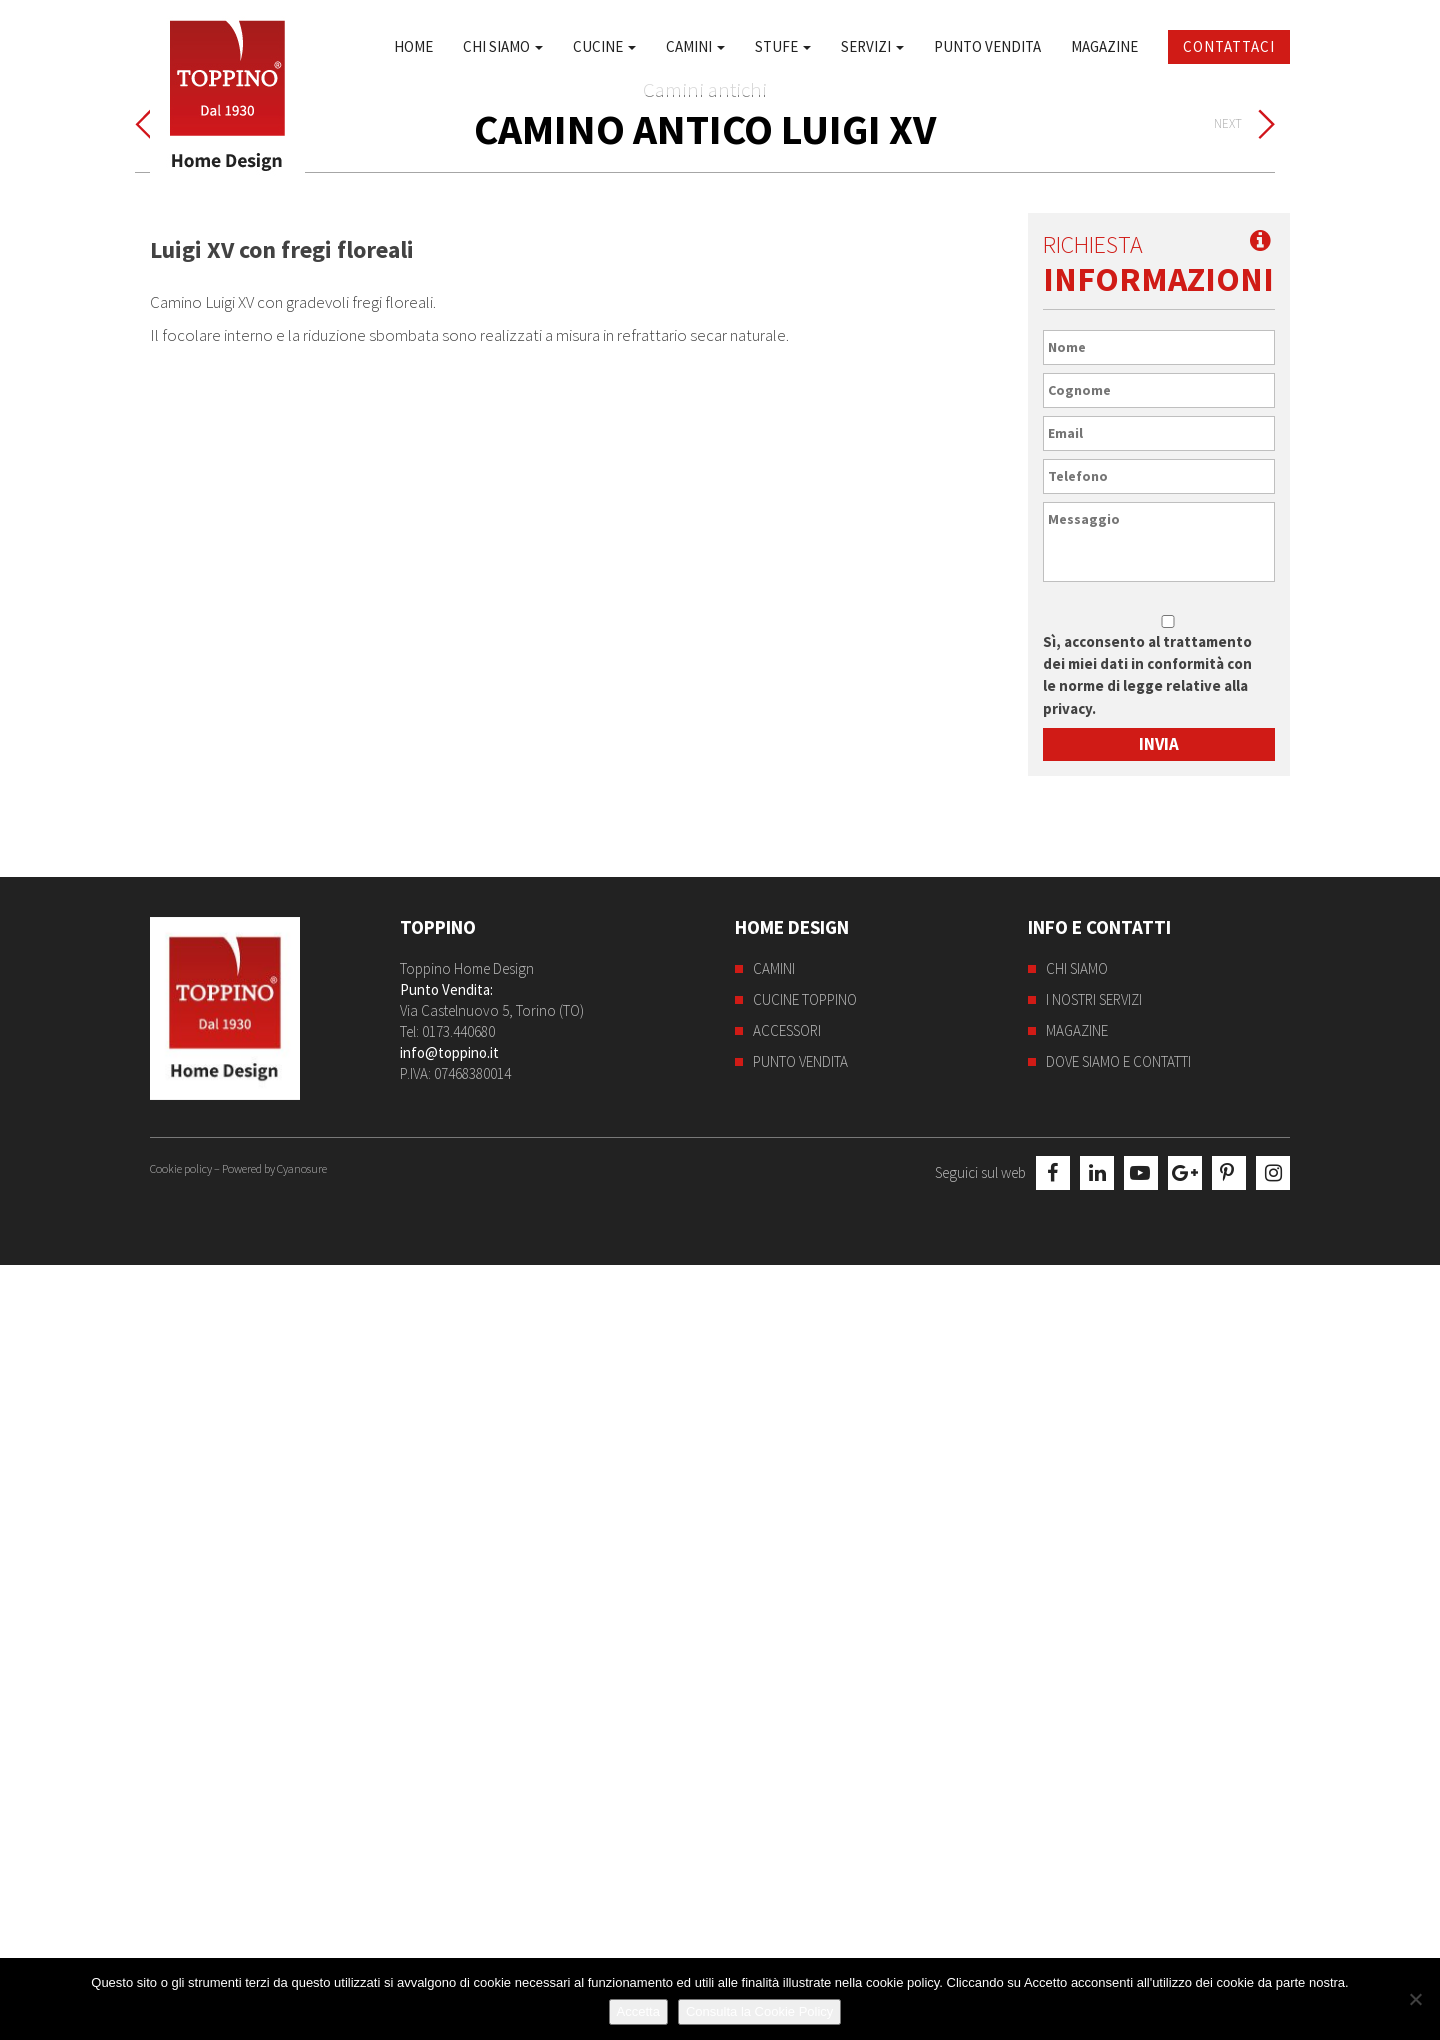 The height and width of the screenshot is (2040, 1440). Describe the element at coordinates (872, 46) in the screenshot. I see `Servizi` at that location.